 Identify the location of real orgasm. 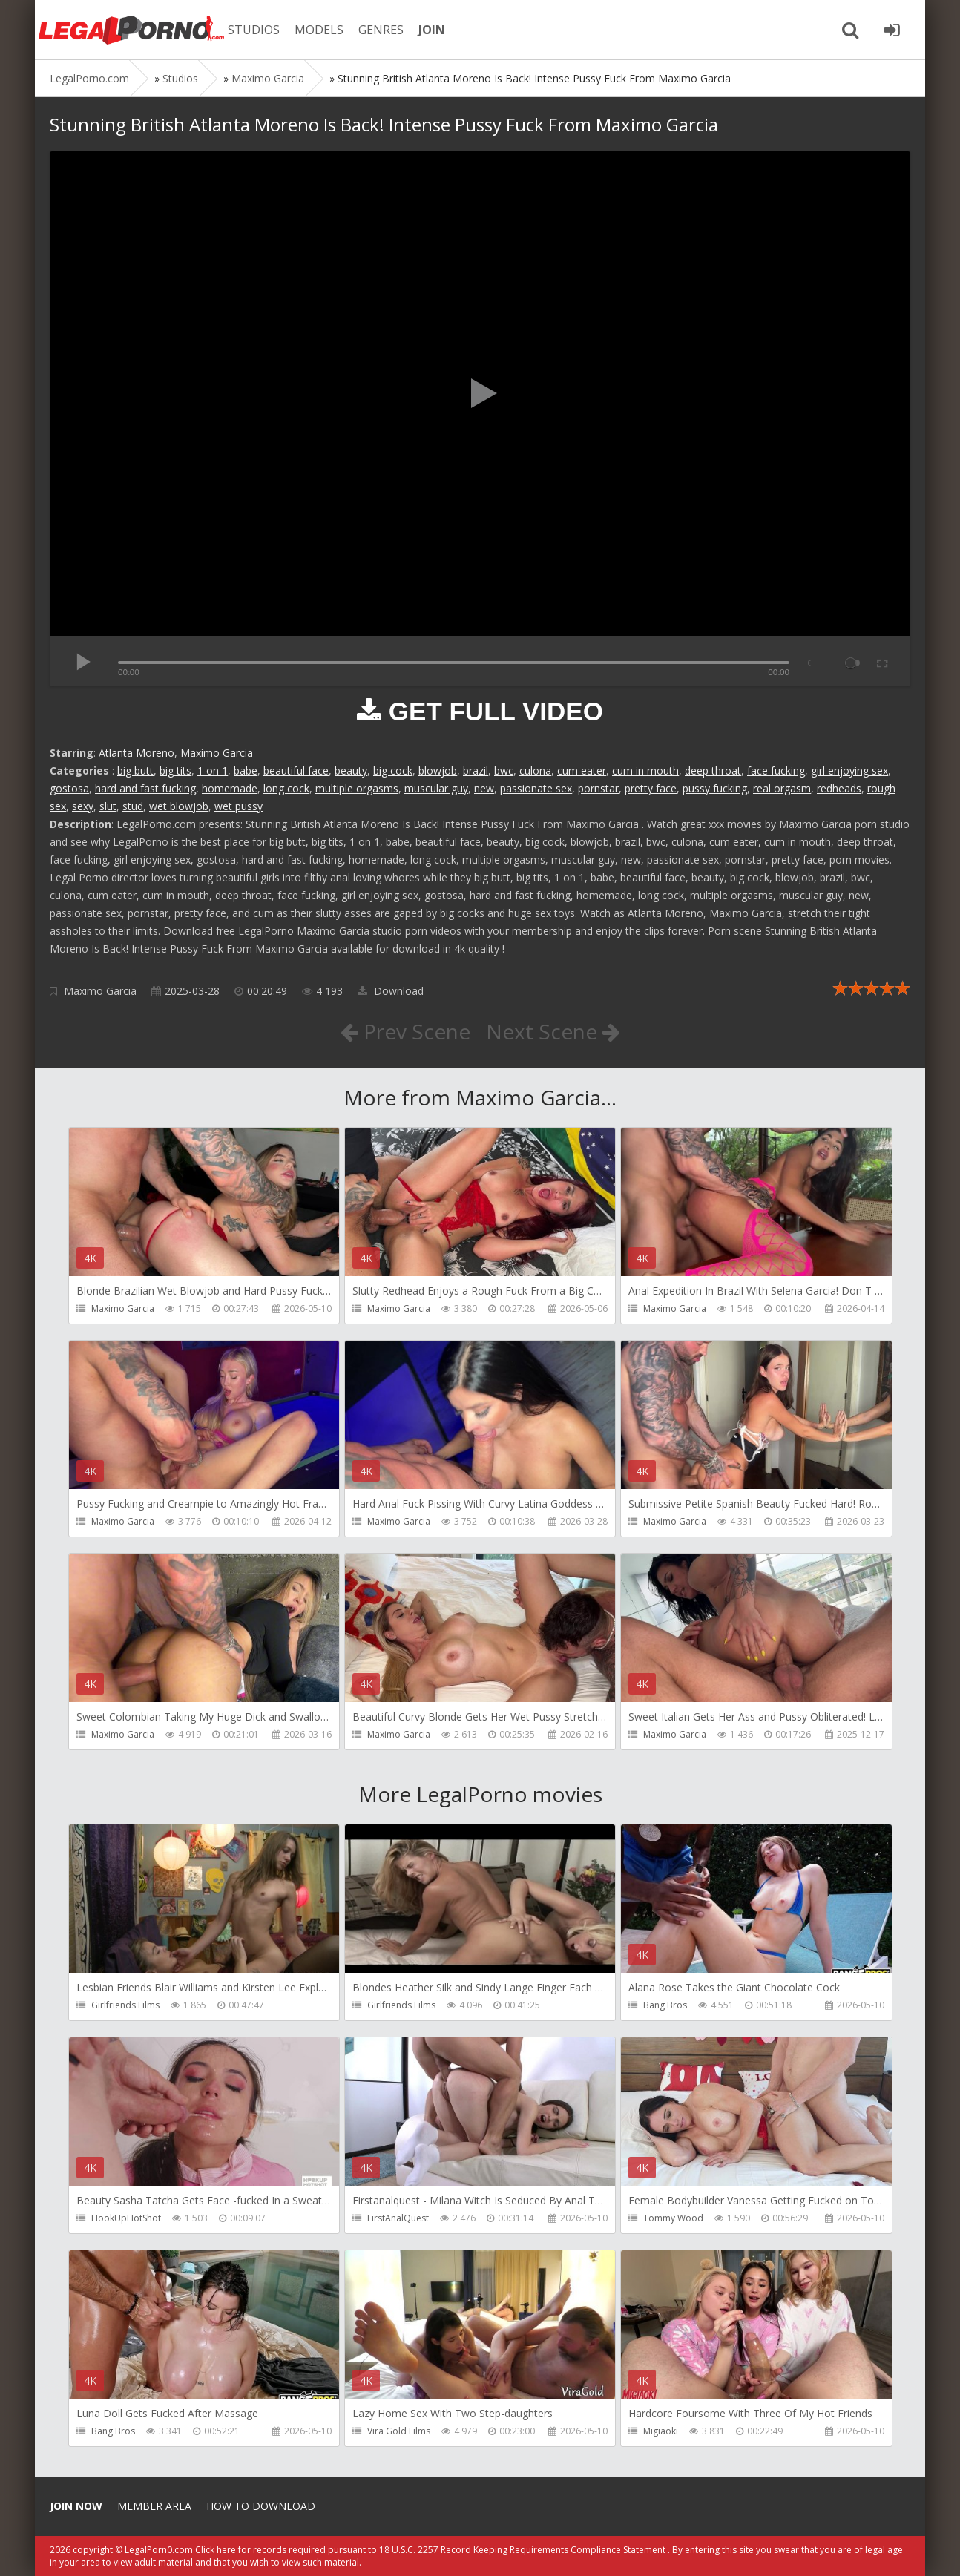
(782, 788).